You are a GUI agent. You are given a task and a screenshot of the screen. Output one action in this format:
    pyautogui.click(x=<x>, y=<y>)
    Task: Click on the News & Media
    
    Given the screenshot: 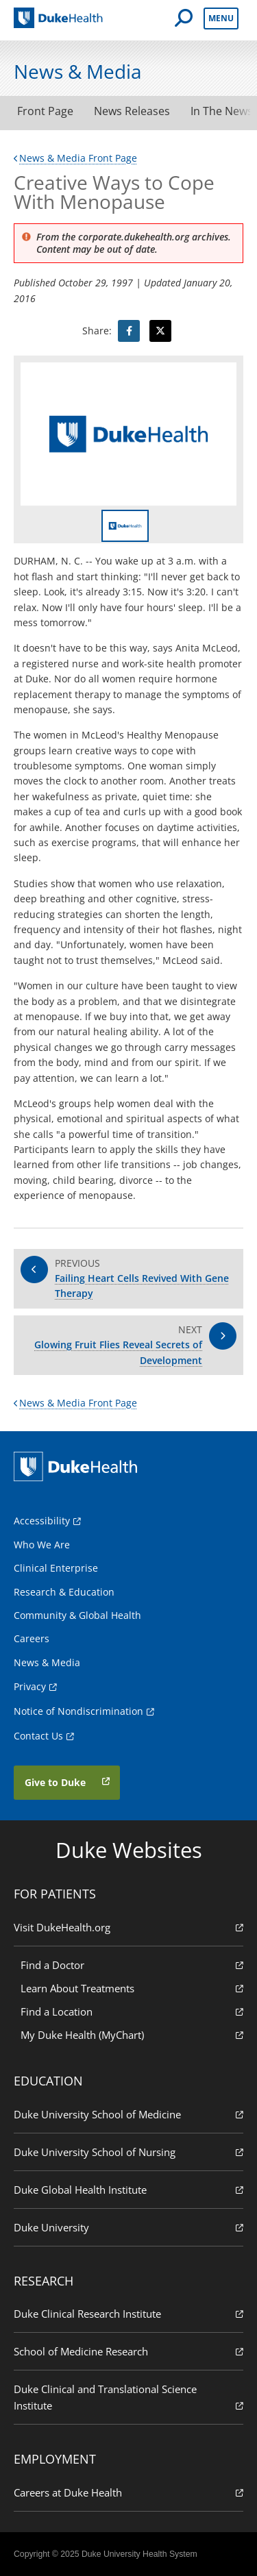 What is the action you would take?
    pyautogui.click(x=47, y=1662)
    